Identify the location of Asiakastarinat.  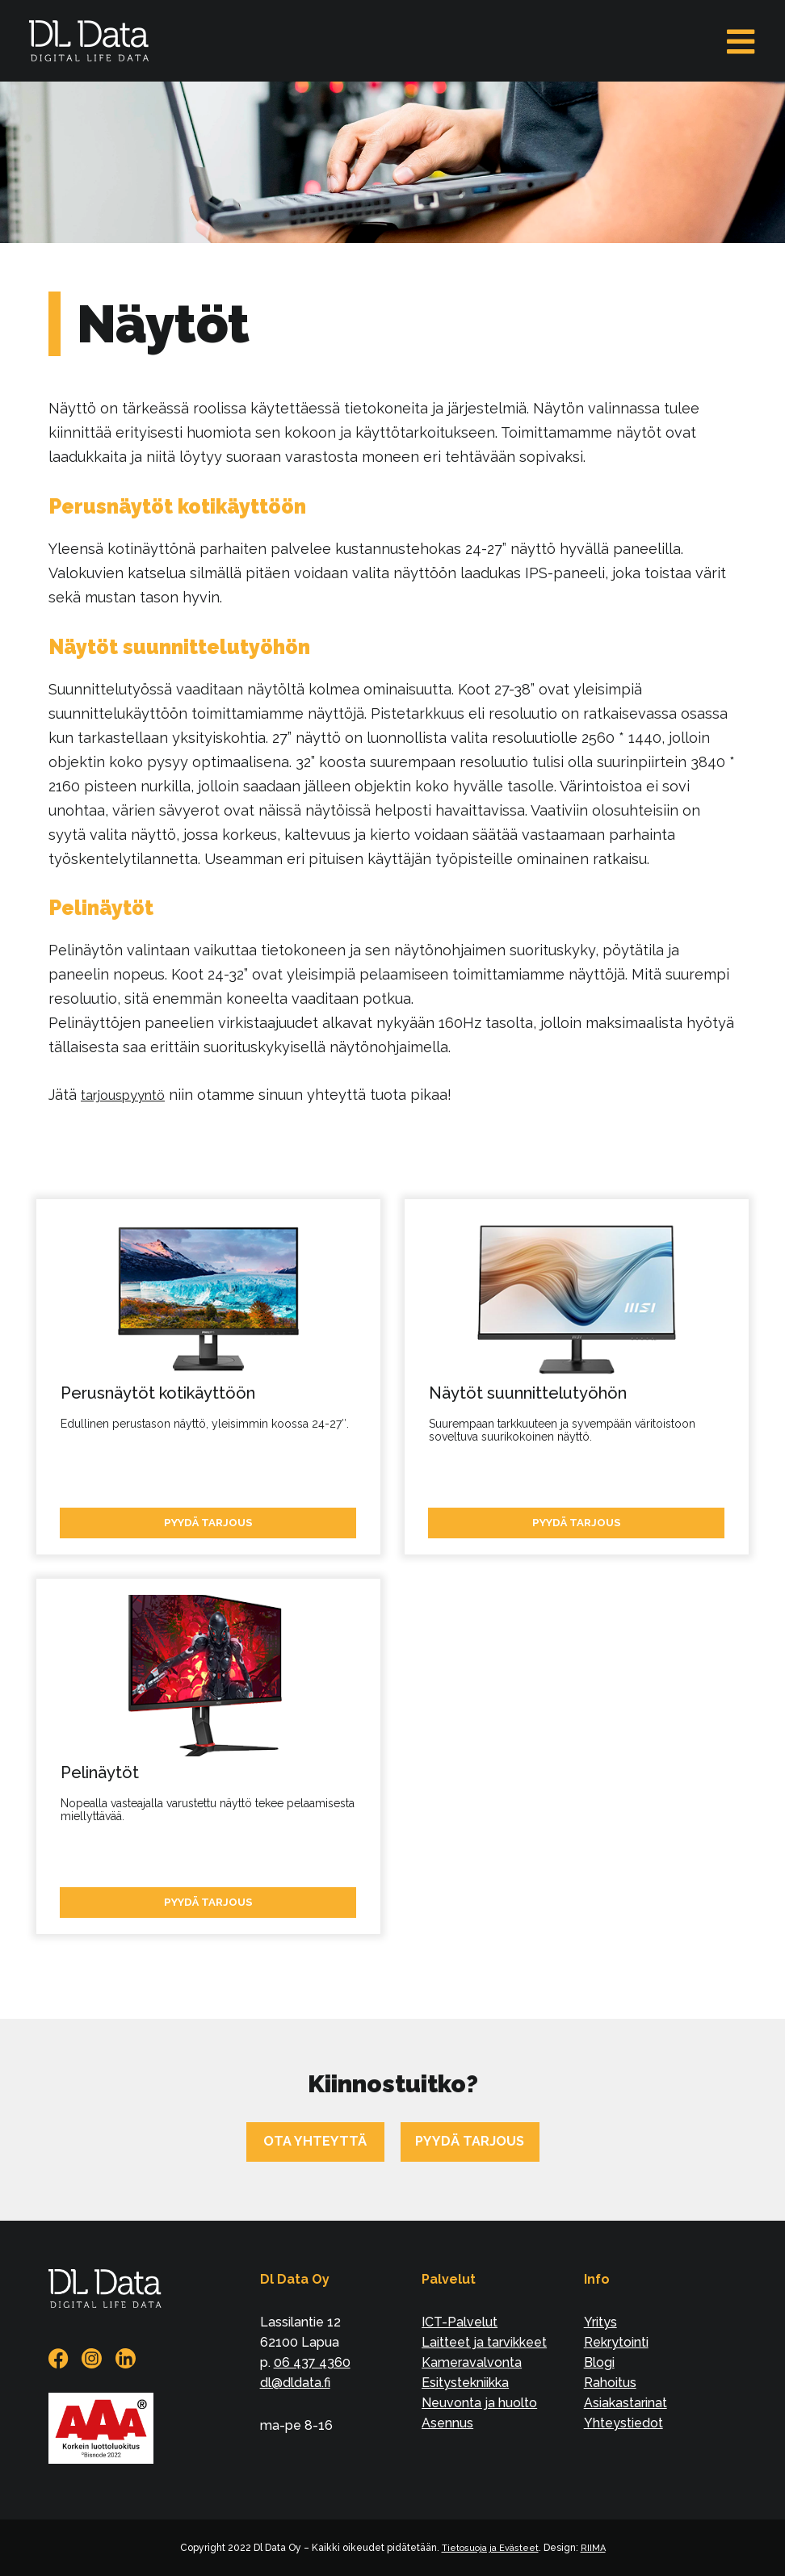
(625, 2402).